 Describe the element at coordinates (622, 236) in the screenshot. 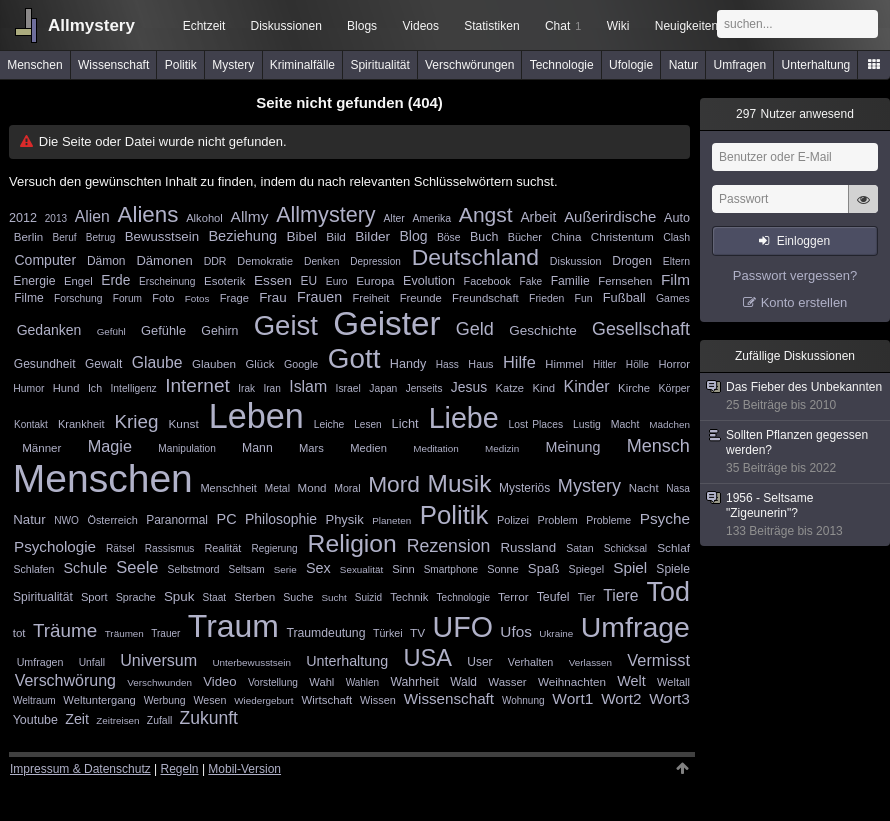

I see `Christentum` at that location.